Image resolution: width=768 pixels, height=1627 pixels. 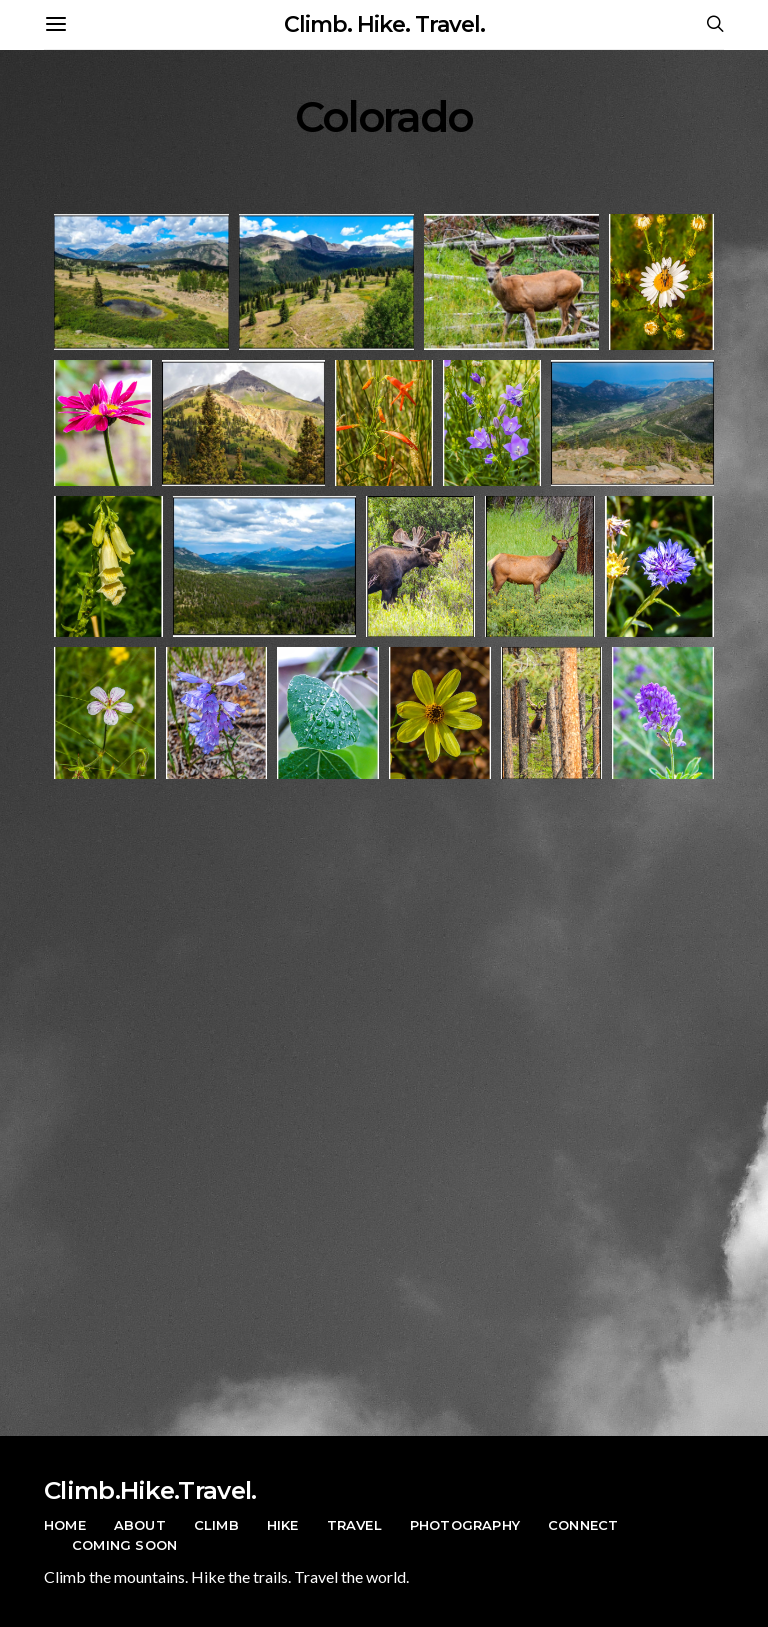 What do you see at coordinates (465, 1525) in the screenshot?
I see `Photography` at bounding box center [465, 1525].